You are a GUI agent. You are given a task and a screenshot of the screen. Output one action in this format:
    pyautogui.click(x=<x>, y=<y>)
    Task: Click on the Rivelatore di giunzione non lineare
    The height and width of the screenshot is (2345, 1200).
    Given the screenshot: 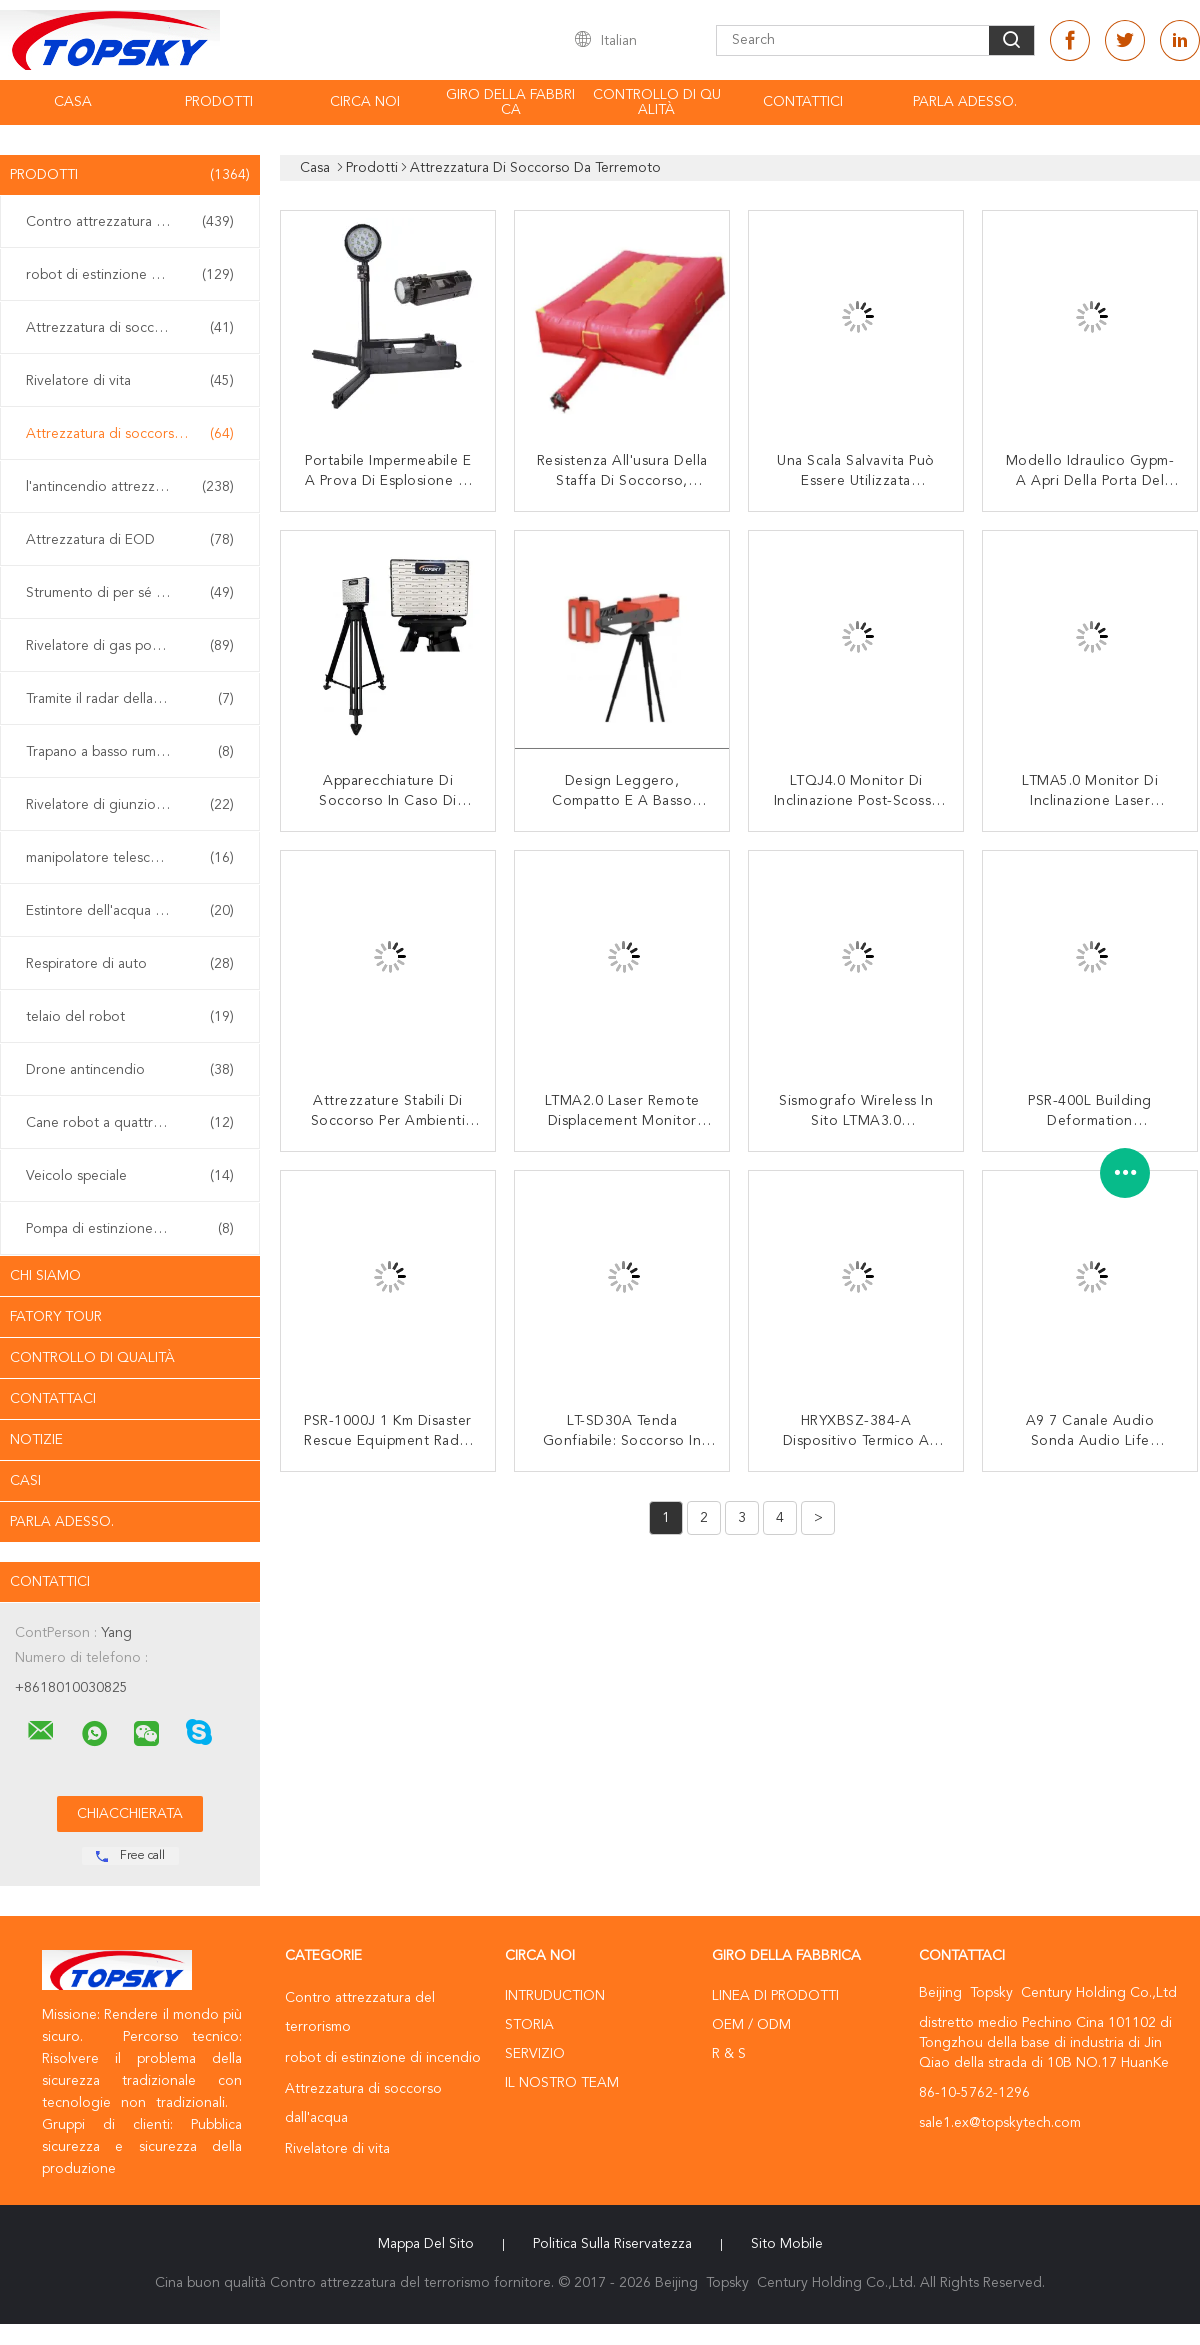 What is the action you would take?
    pyautogui.click(x=135, y=805)
    